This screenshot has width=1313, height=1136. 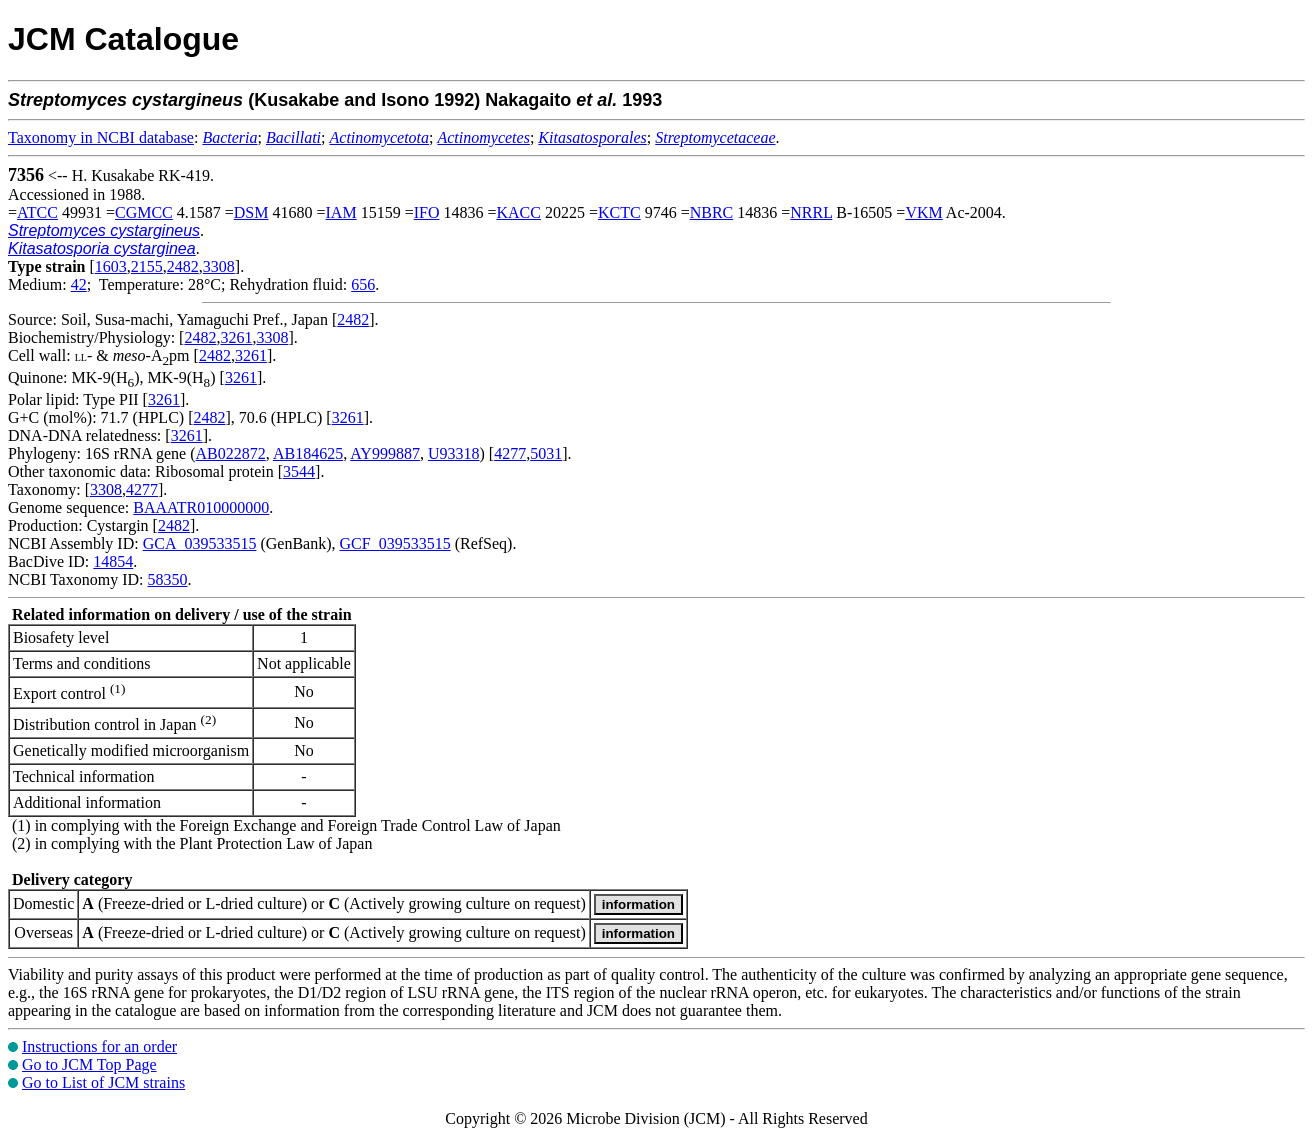 What do you see at coordinates (363, 284) in the screenshot?
I see `656` at bounding box center [363, 284].